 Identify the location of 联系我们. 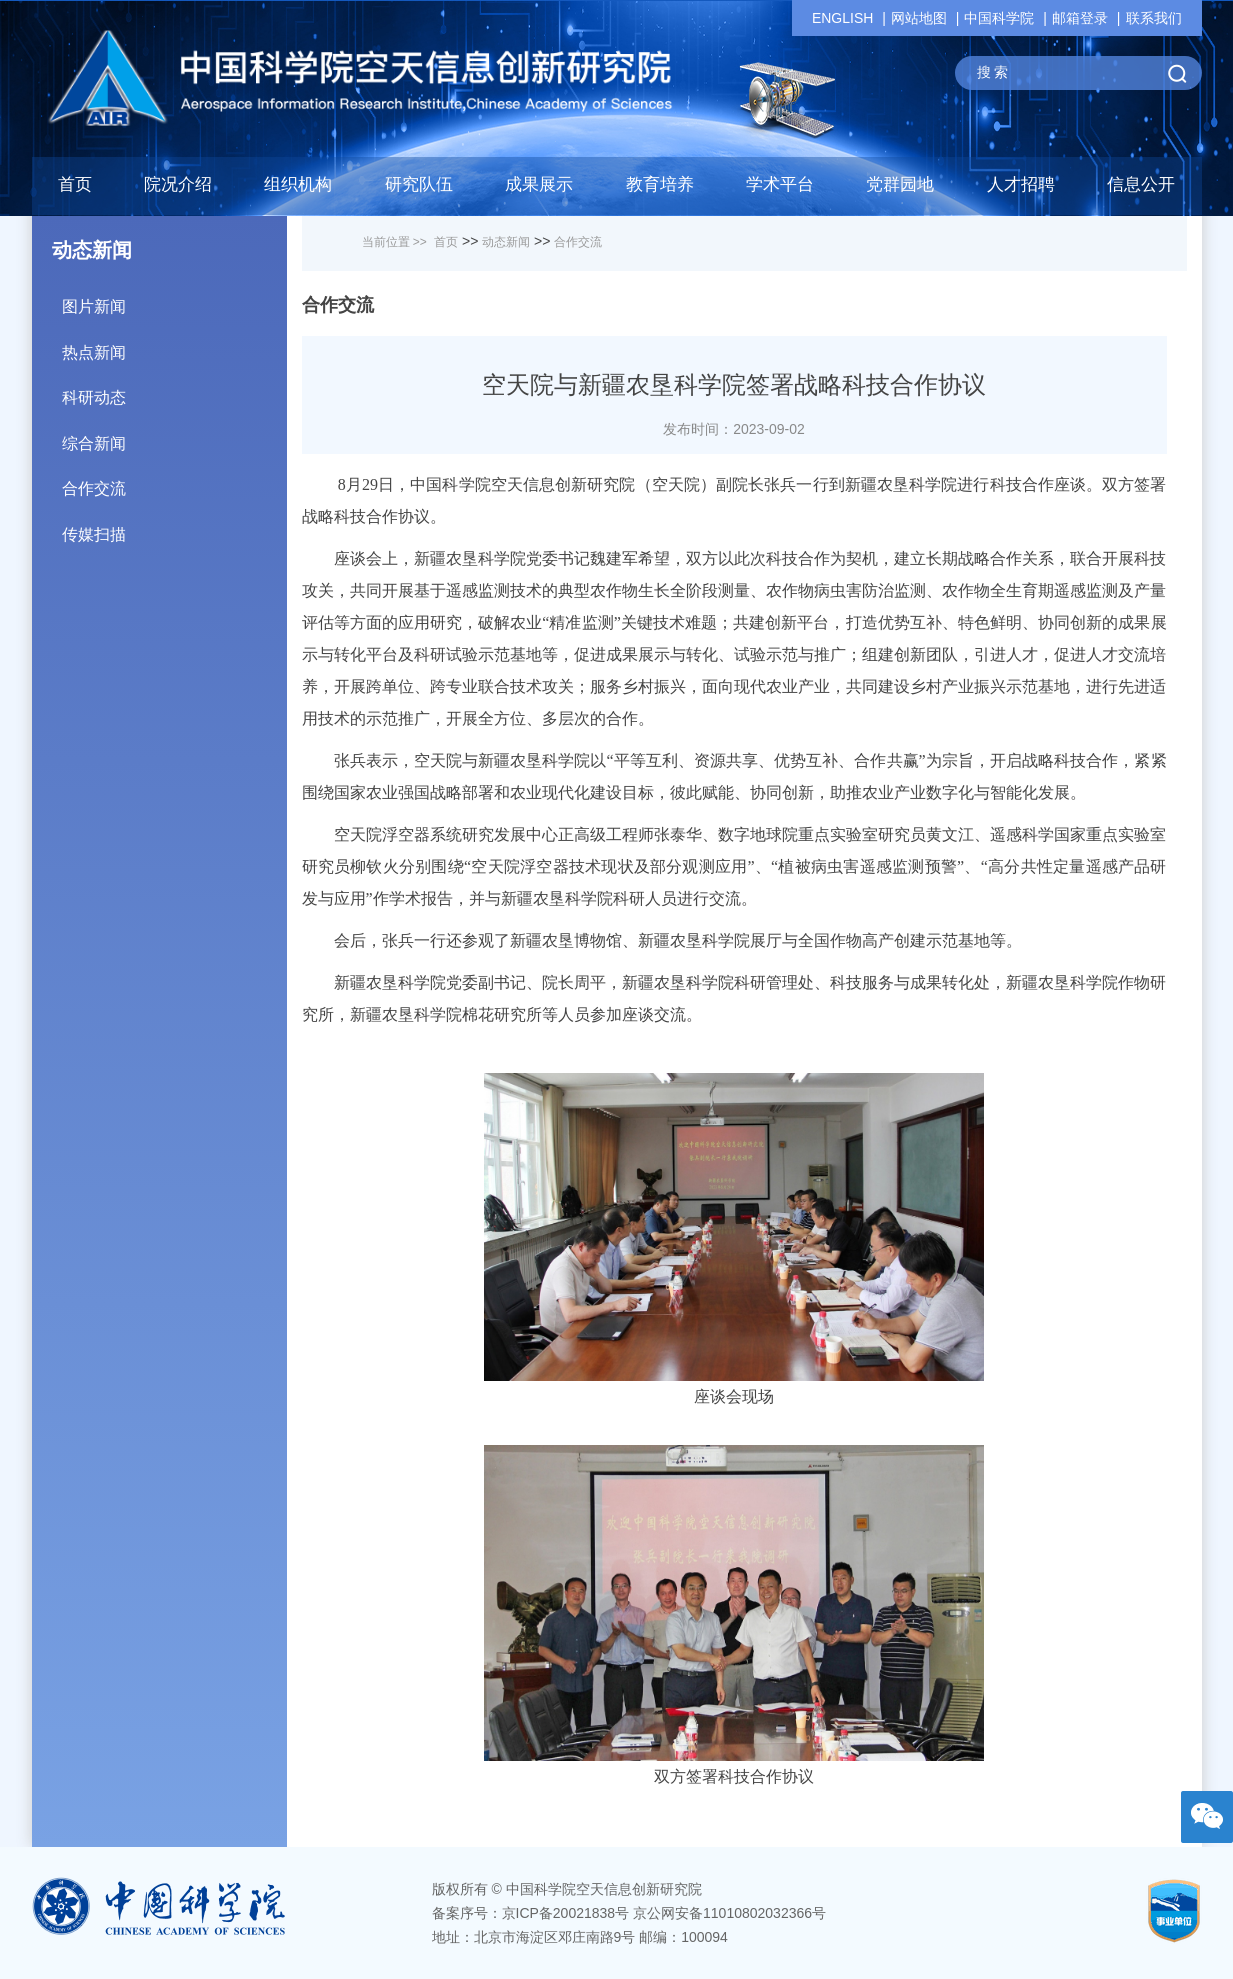
(1154, 18).